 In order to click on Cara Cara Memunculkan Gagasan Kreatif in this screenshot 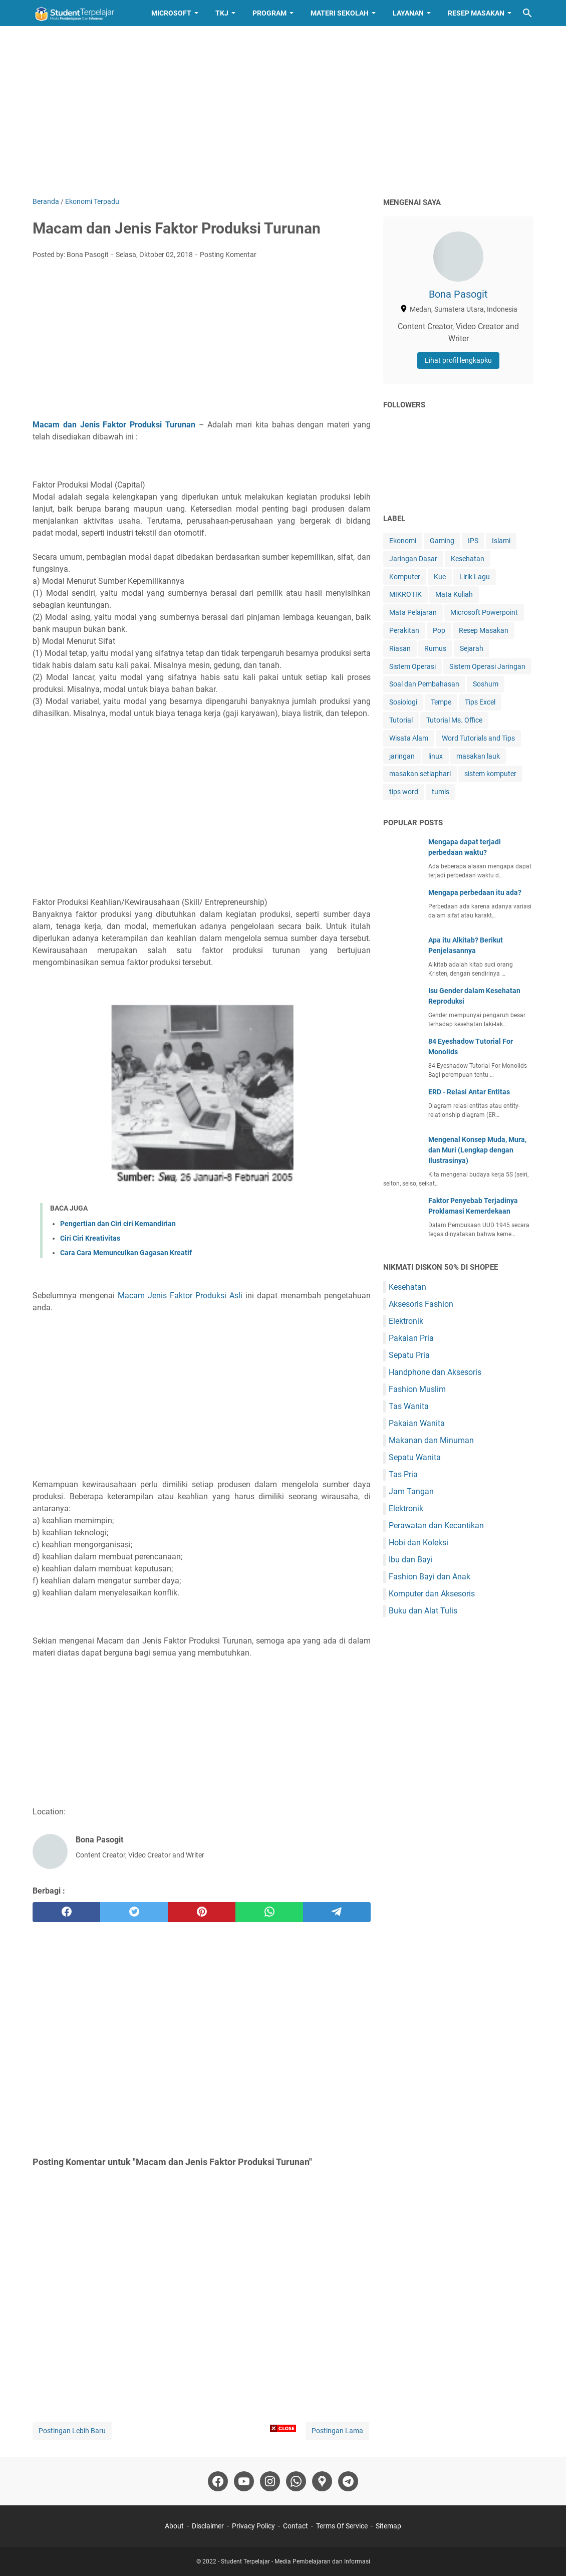, I will do `click(126, 1253)`.